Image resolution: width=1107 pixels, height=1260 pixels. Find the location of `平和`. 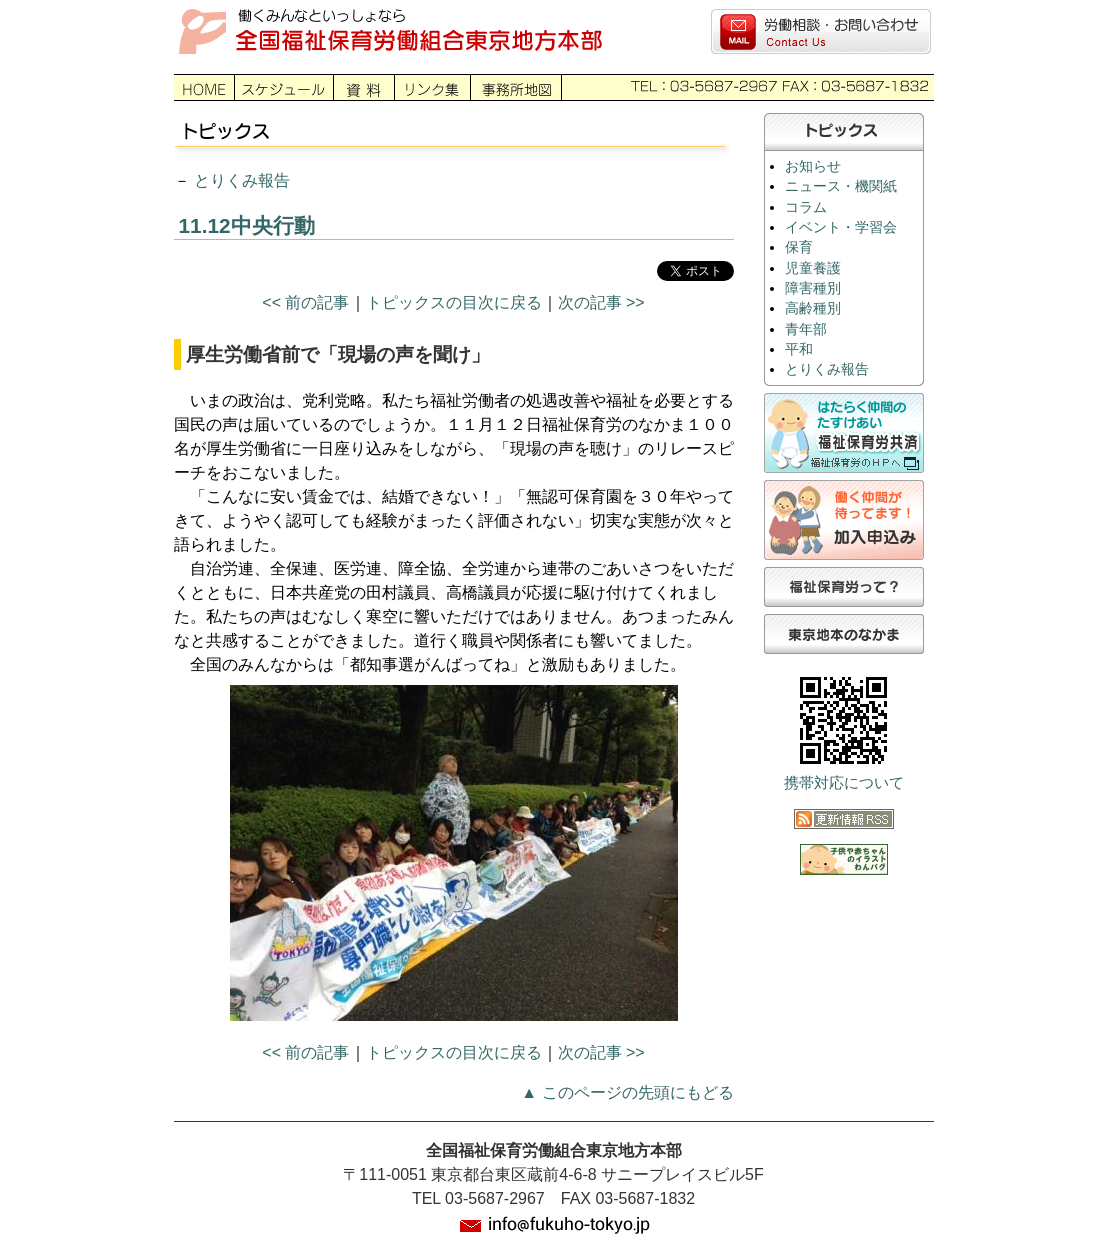

平和 is located at coordinates (799, 349).